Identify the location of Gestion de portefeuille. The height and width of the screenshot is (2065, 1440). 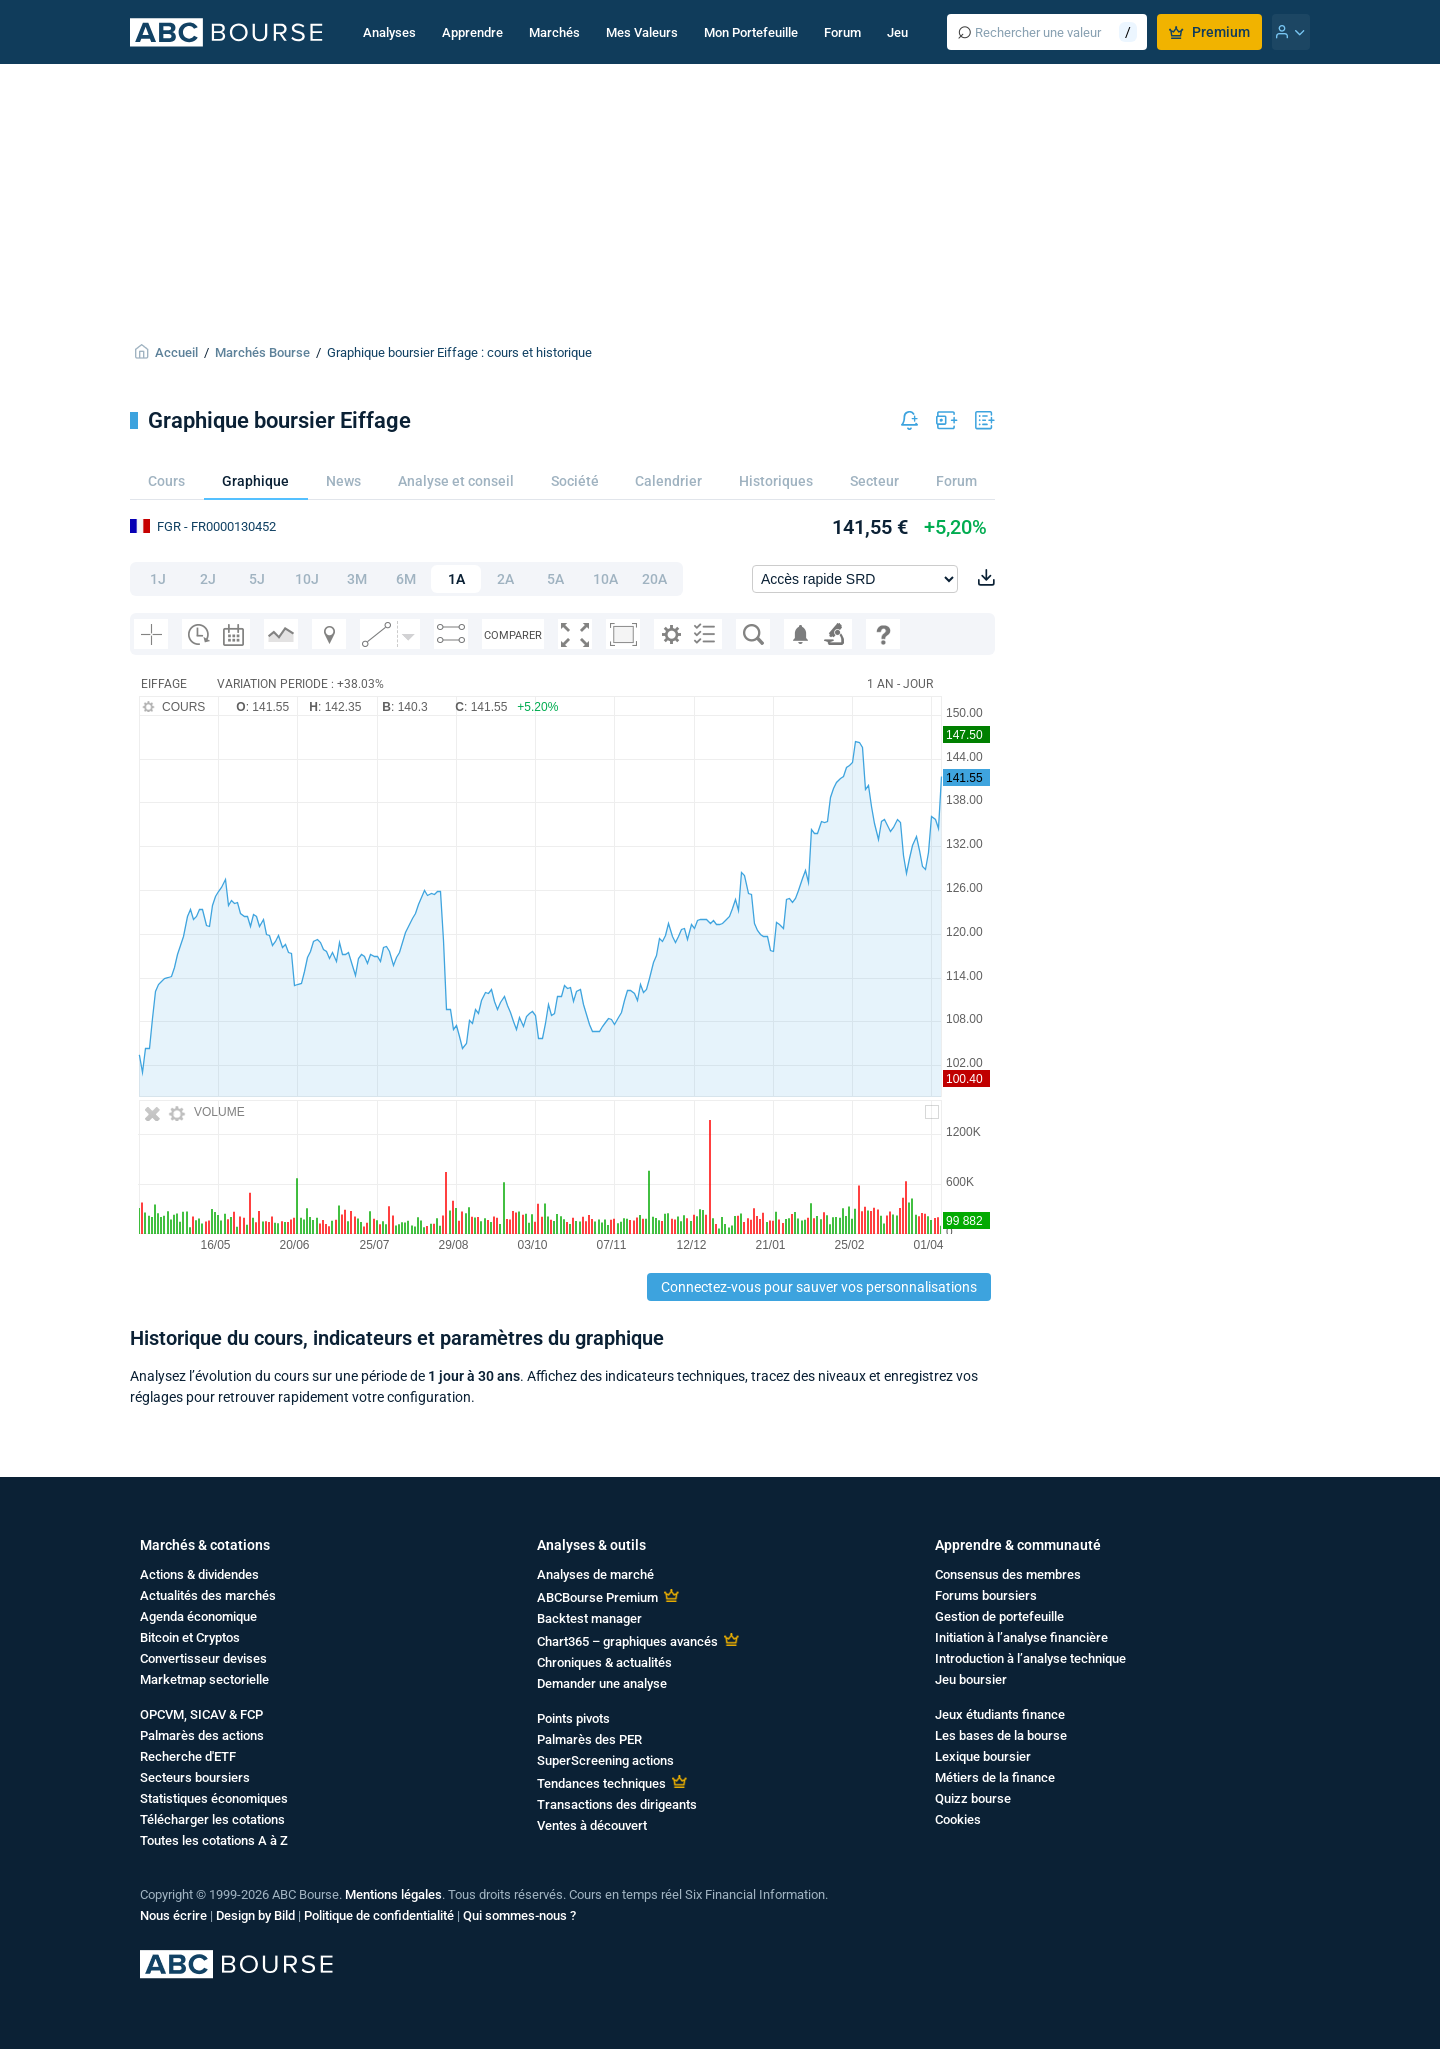
(999, 1616).